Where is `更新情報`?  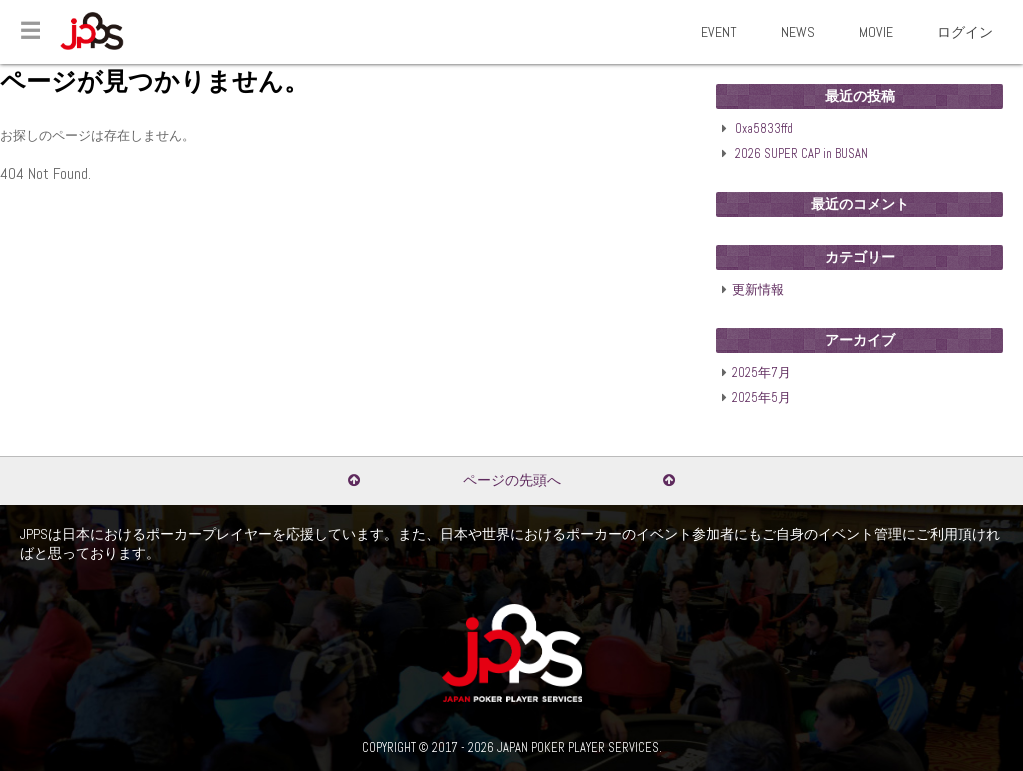 更新情報 is located at coordinates (758, 290).